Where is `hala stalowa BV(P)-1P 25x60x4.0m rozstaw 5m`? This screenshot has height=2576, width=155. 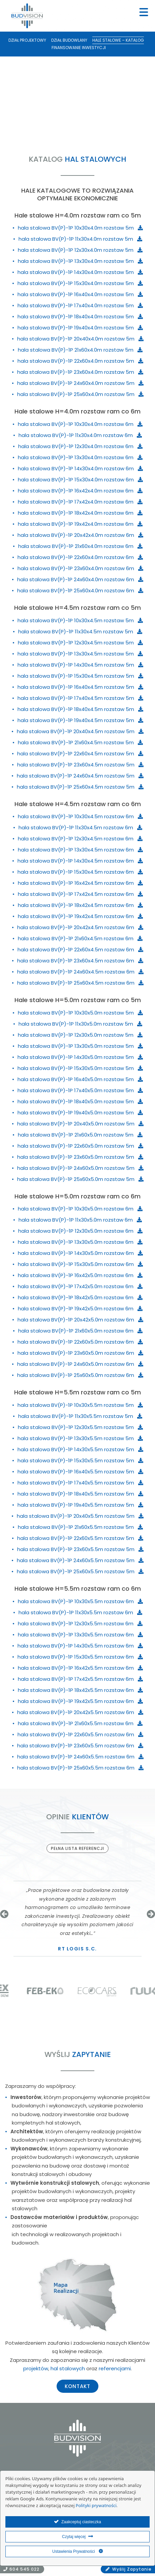
hala stalowa BV(P)-1P 25x60x4.0m rozstaw 5m is located at coordinates (80, 394).